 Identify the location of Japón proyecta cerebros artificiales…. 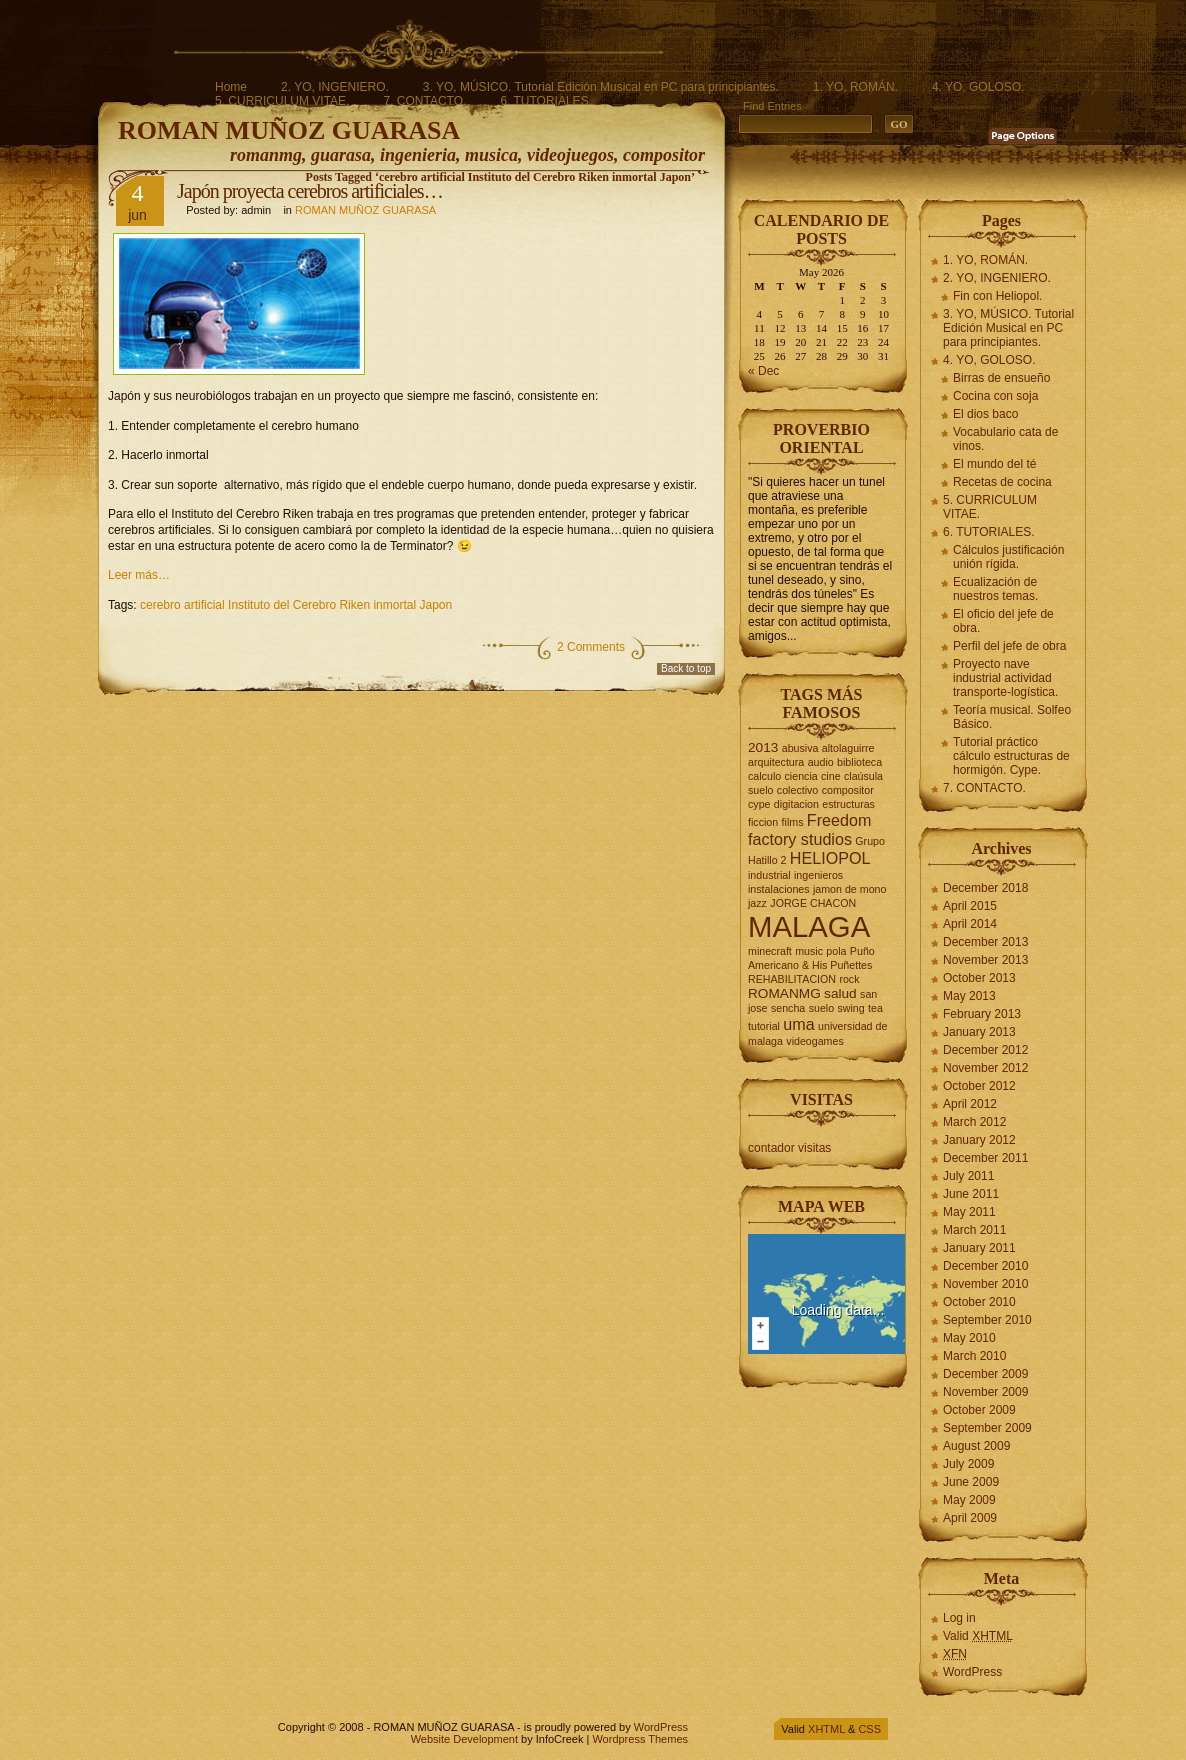
(310, 191).